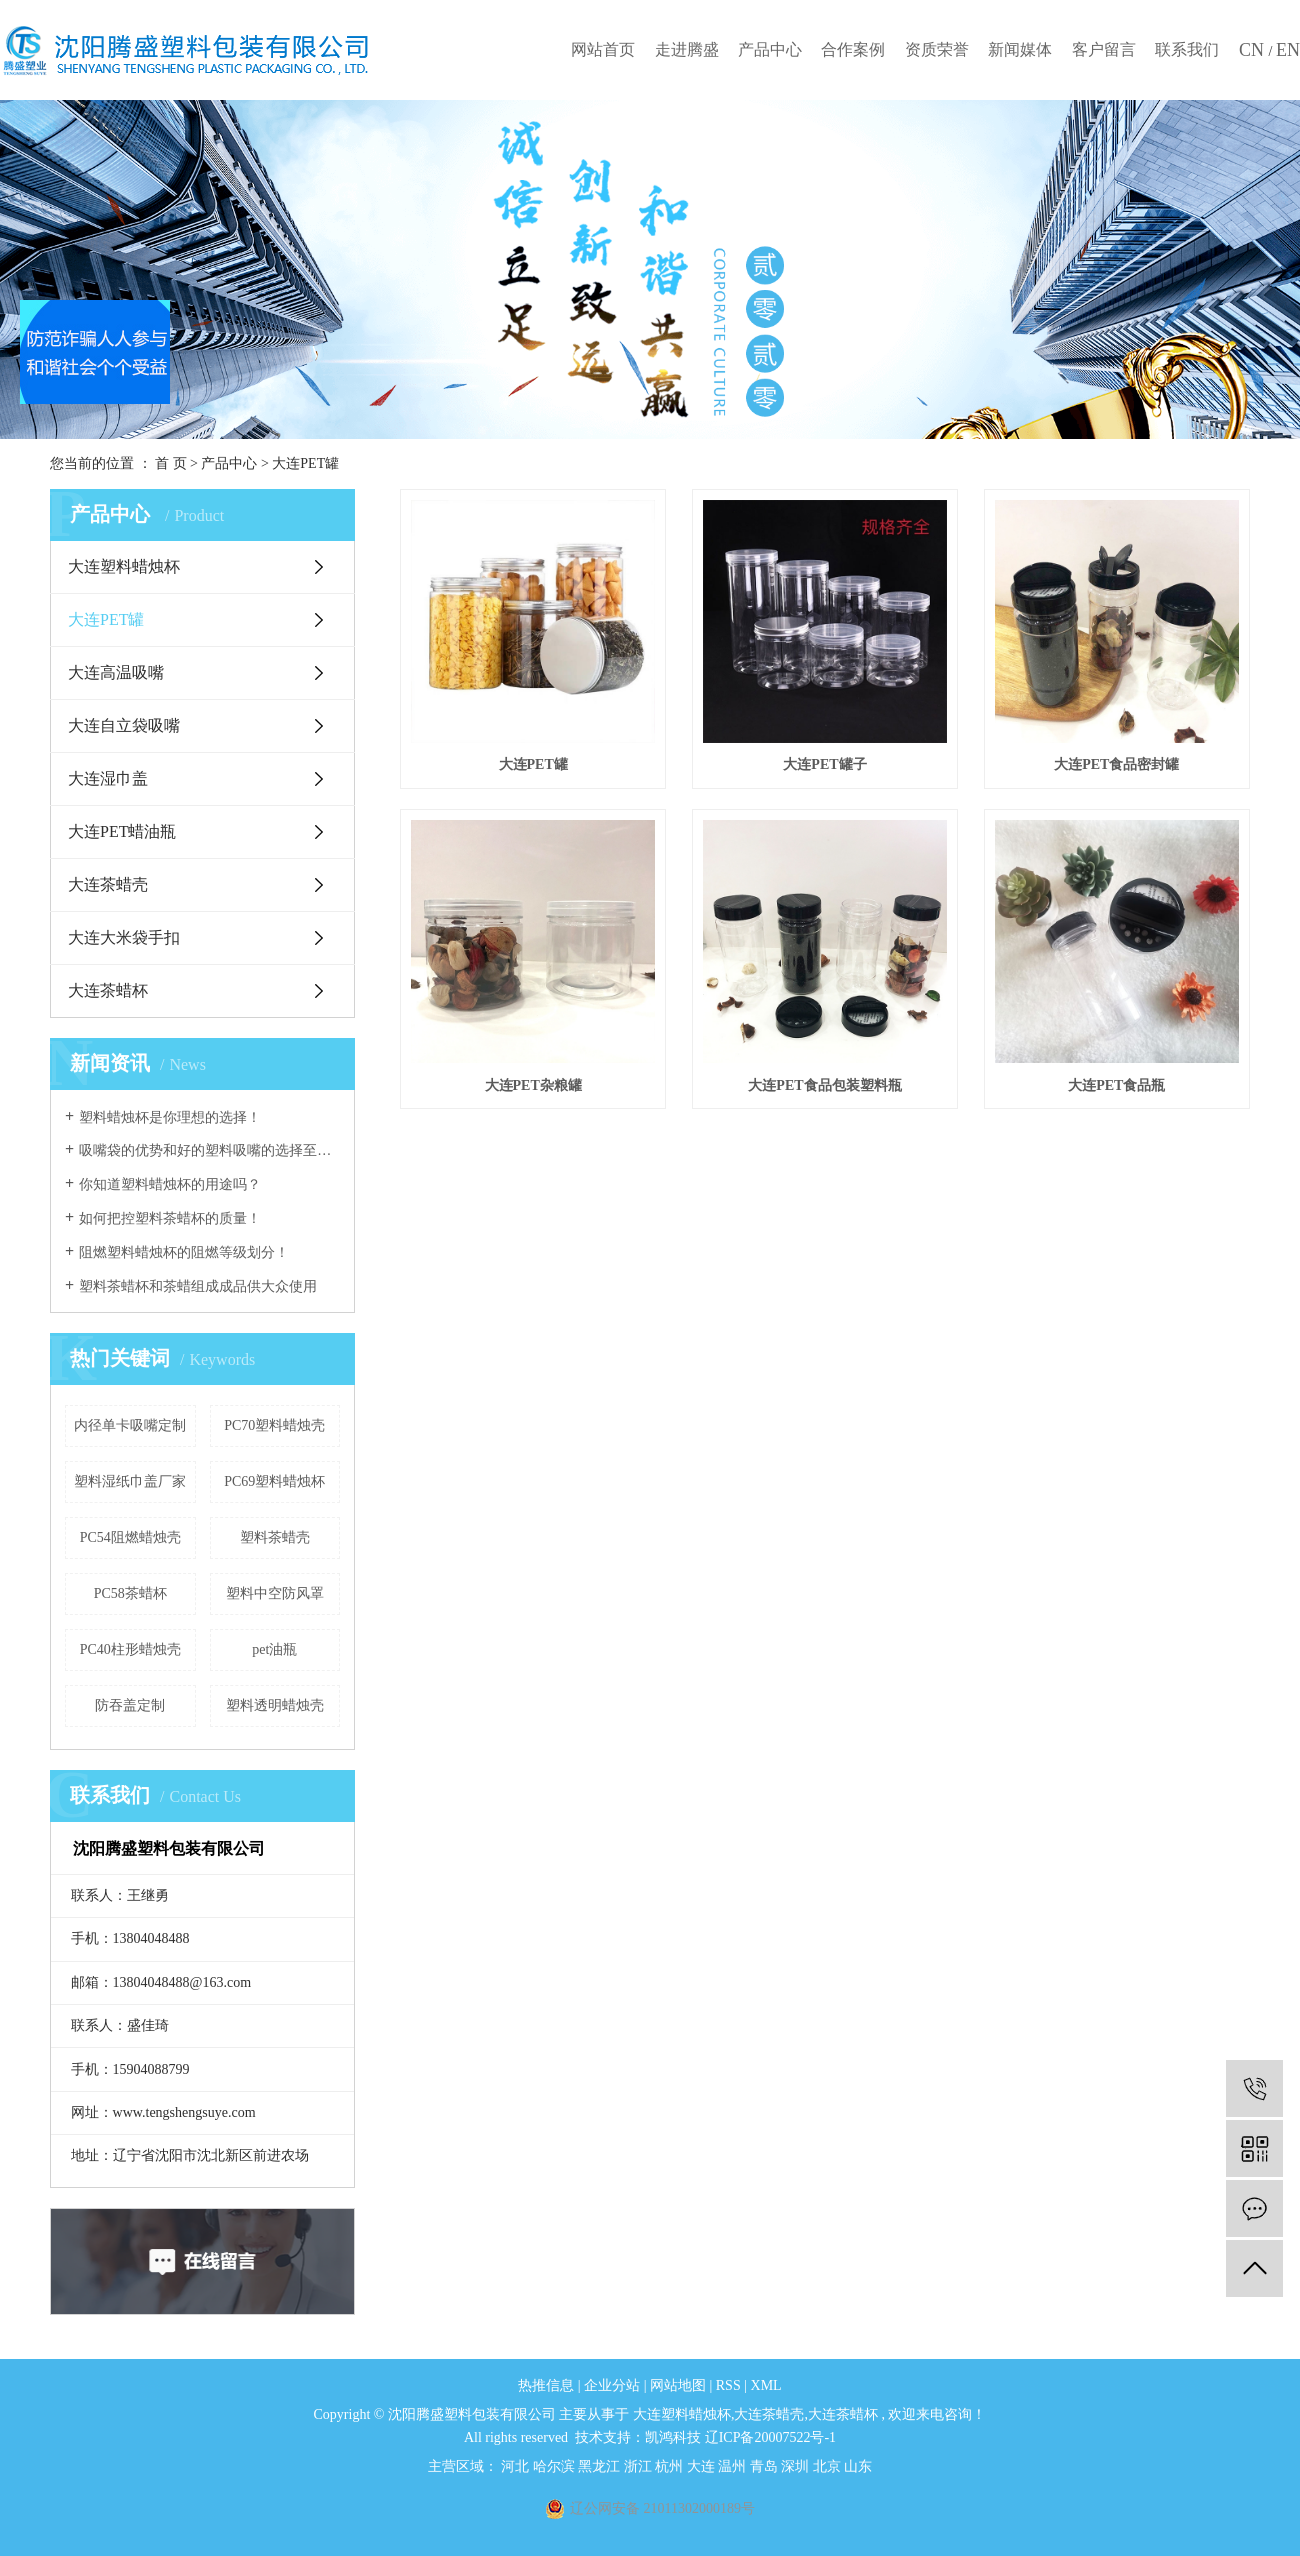 Image resolution: width=1300 pixels, height=2556 pixels. I want to click on 温州, so click(734, 2466).